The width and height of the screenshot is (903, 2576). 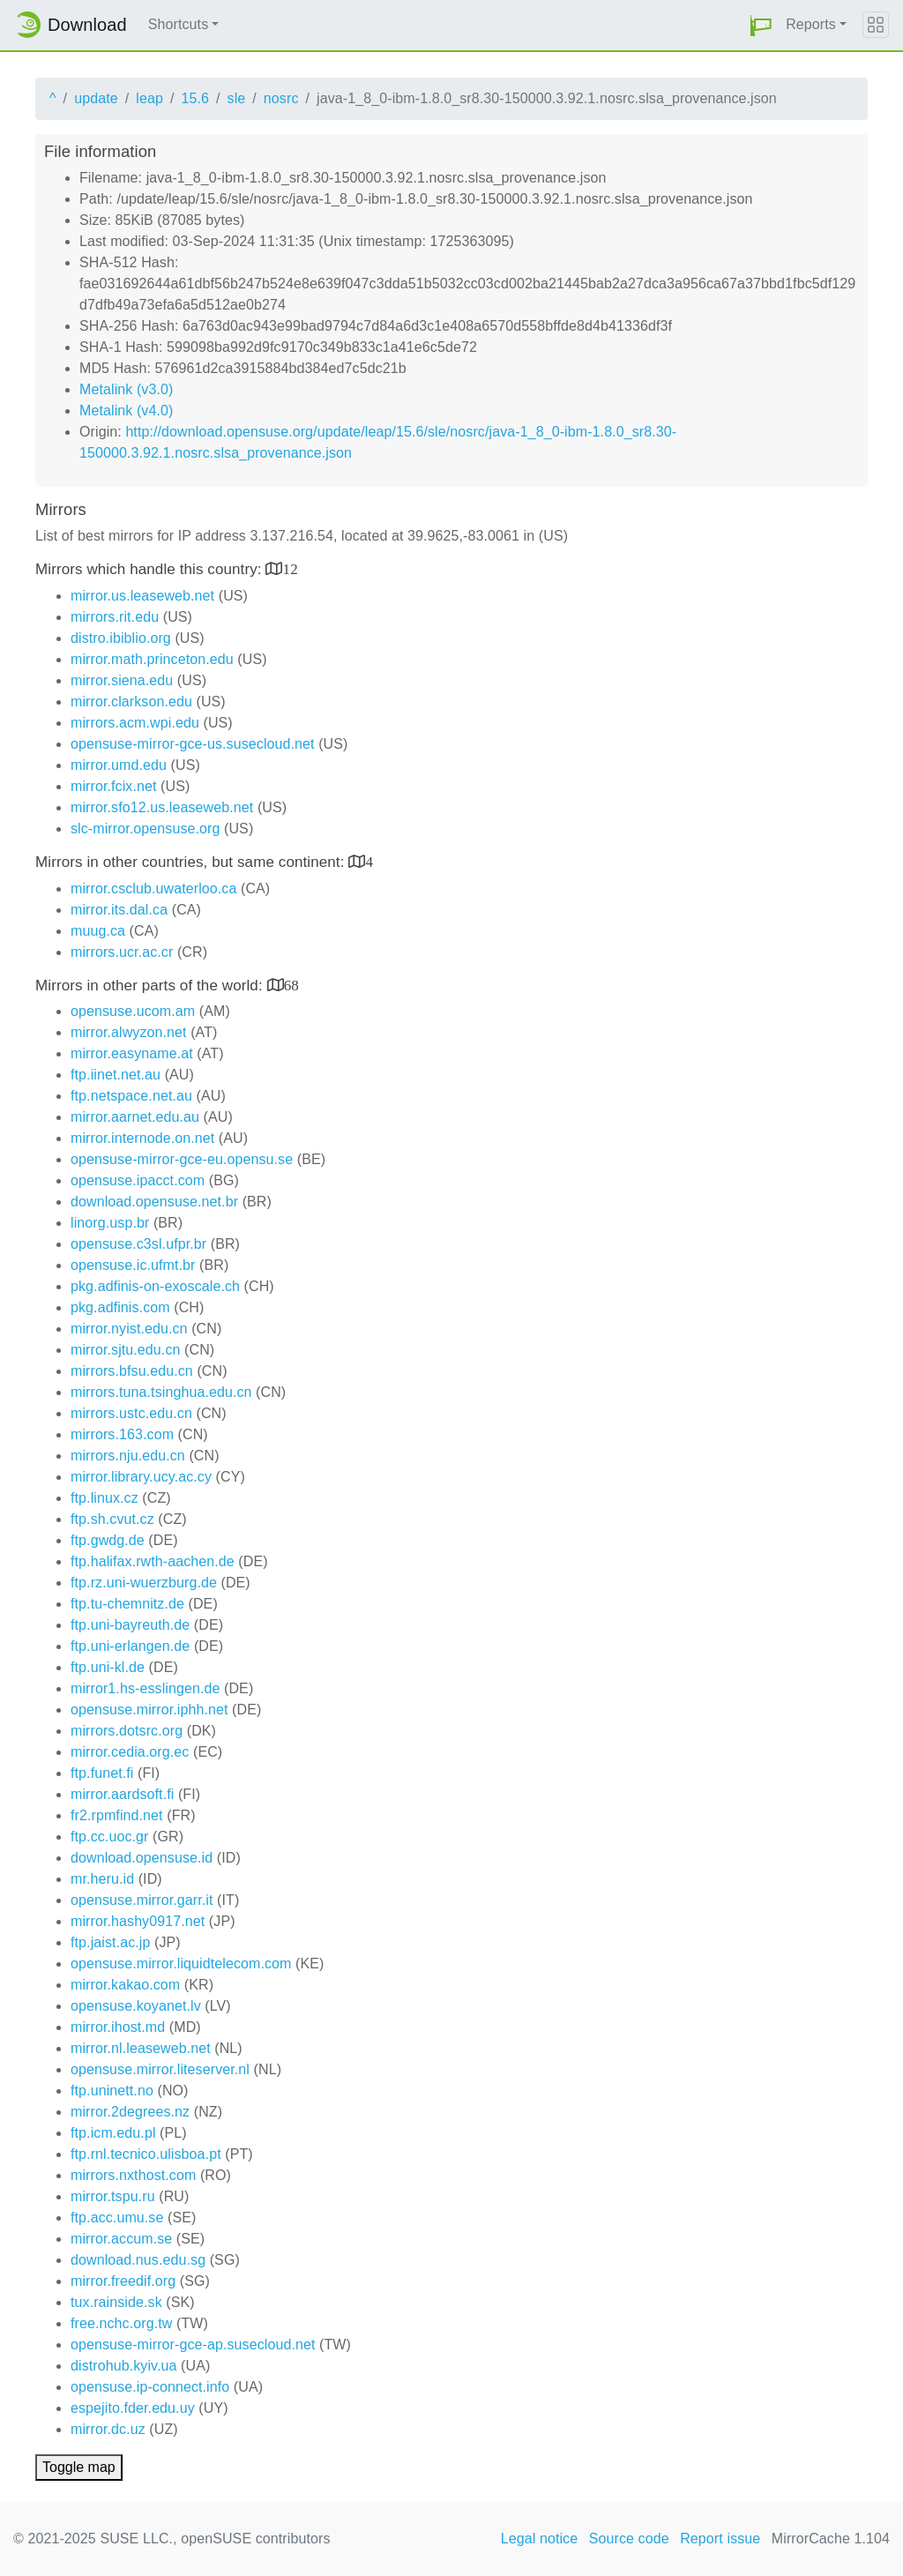 What do you see at coordinates (117, 2217) in the screenshot?
I see `ftp.acc.umu.se` at bounding box center [117, 2217].